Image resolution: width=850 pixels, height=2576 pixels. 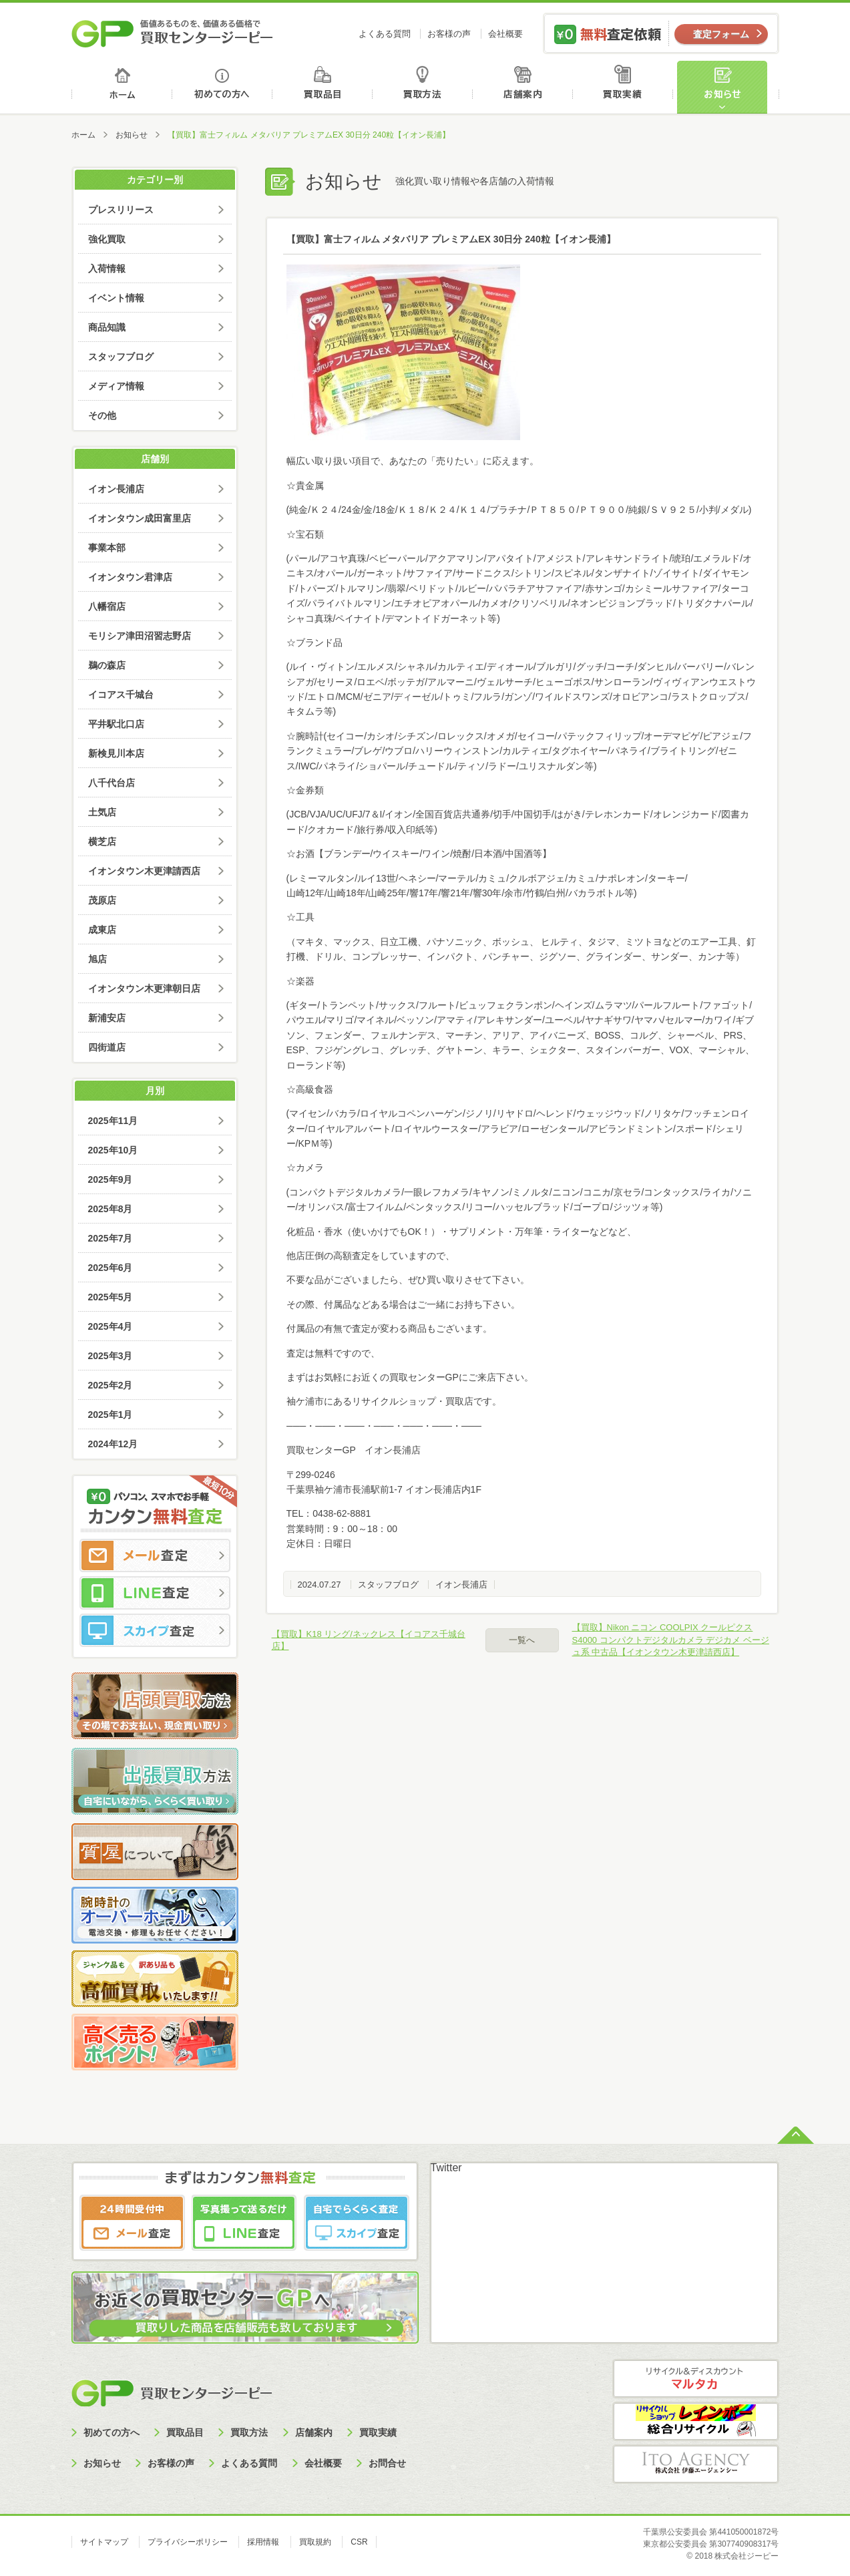 What do you see at coordinates (385, 34) in the screenshot?
I see `よくある質問` at bounding box center [385, 34].